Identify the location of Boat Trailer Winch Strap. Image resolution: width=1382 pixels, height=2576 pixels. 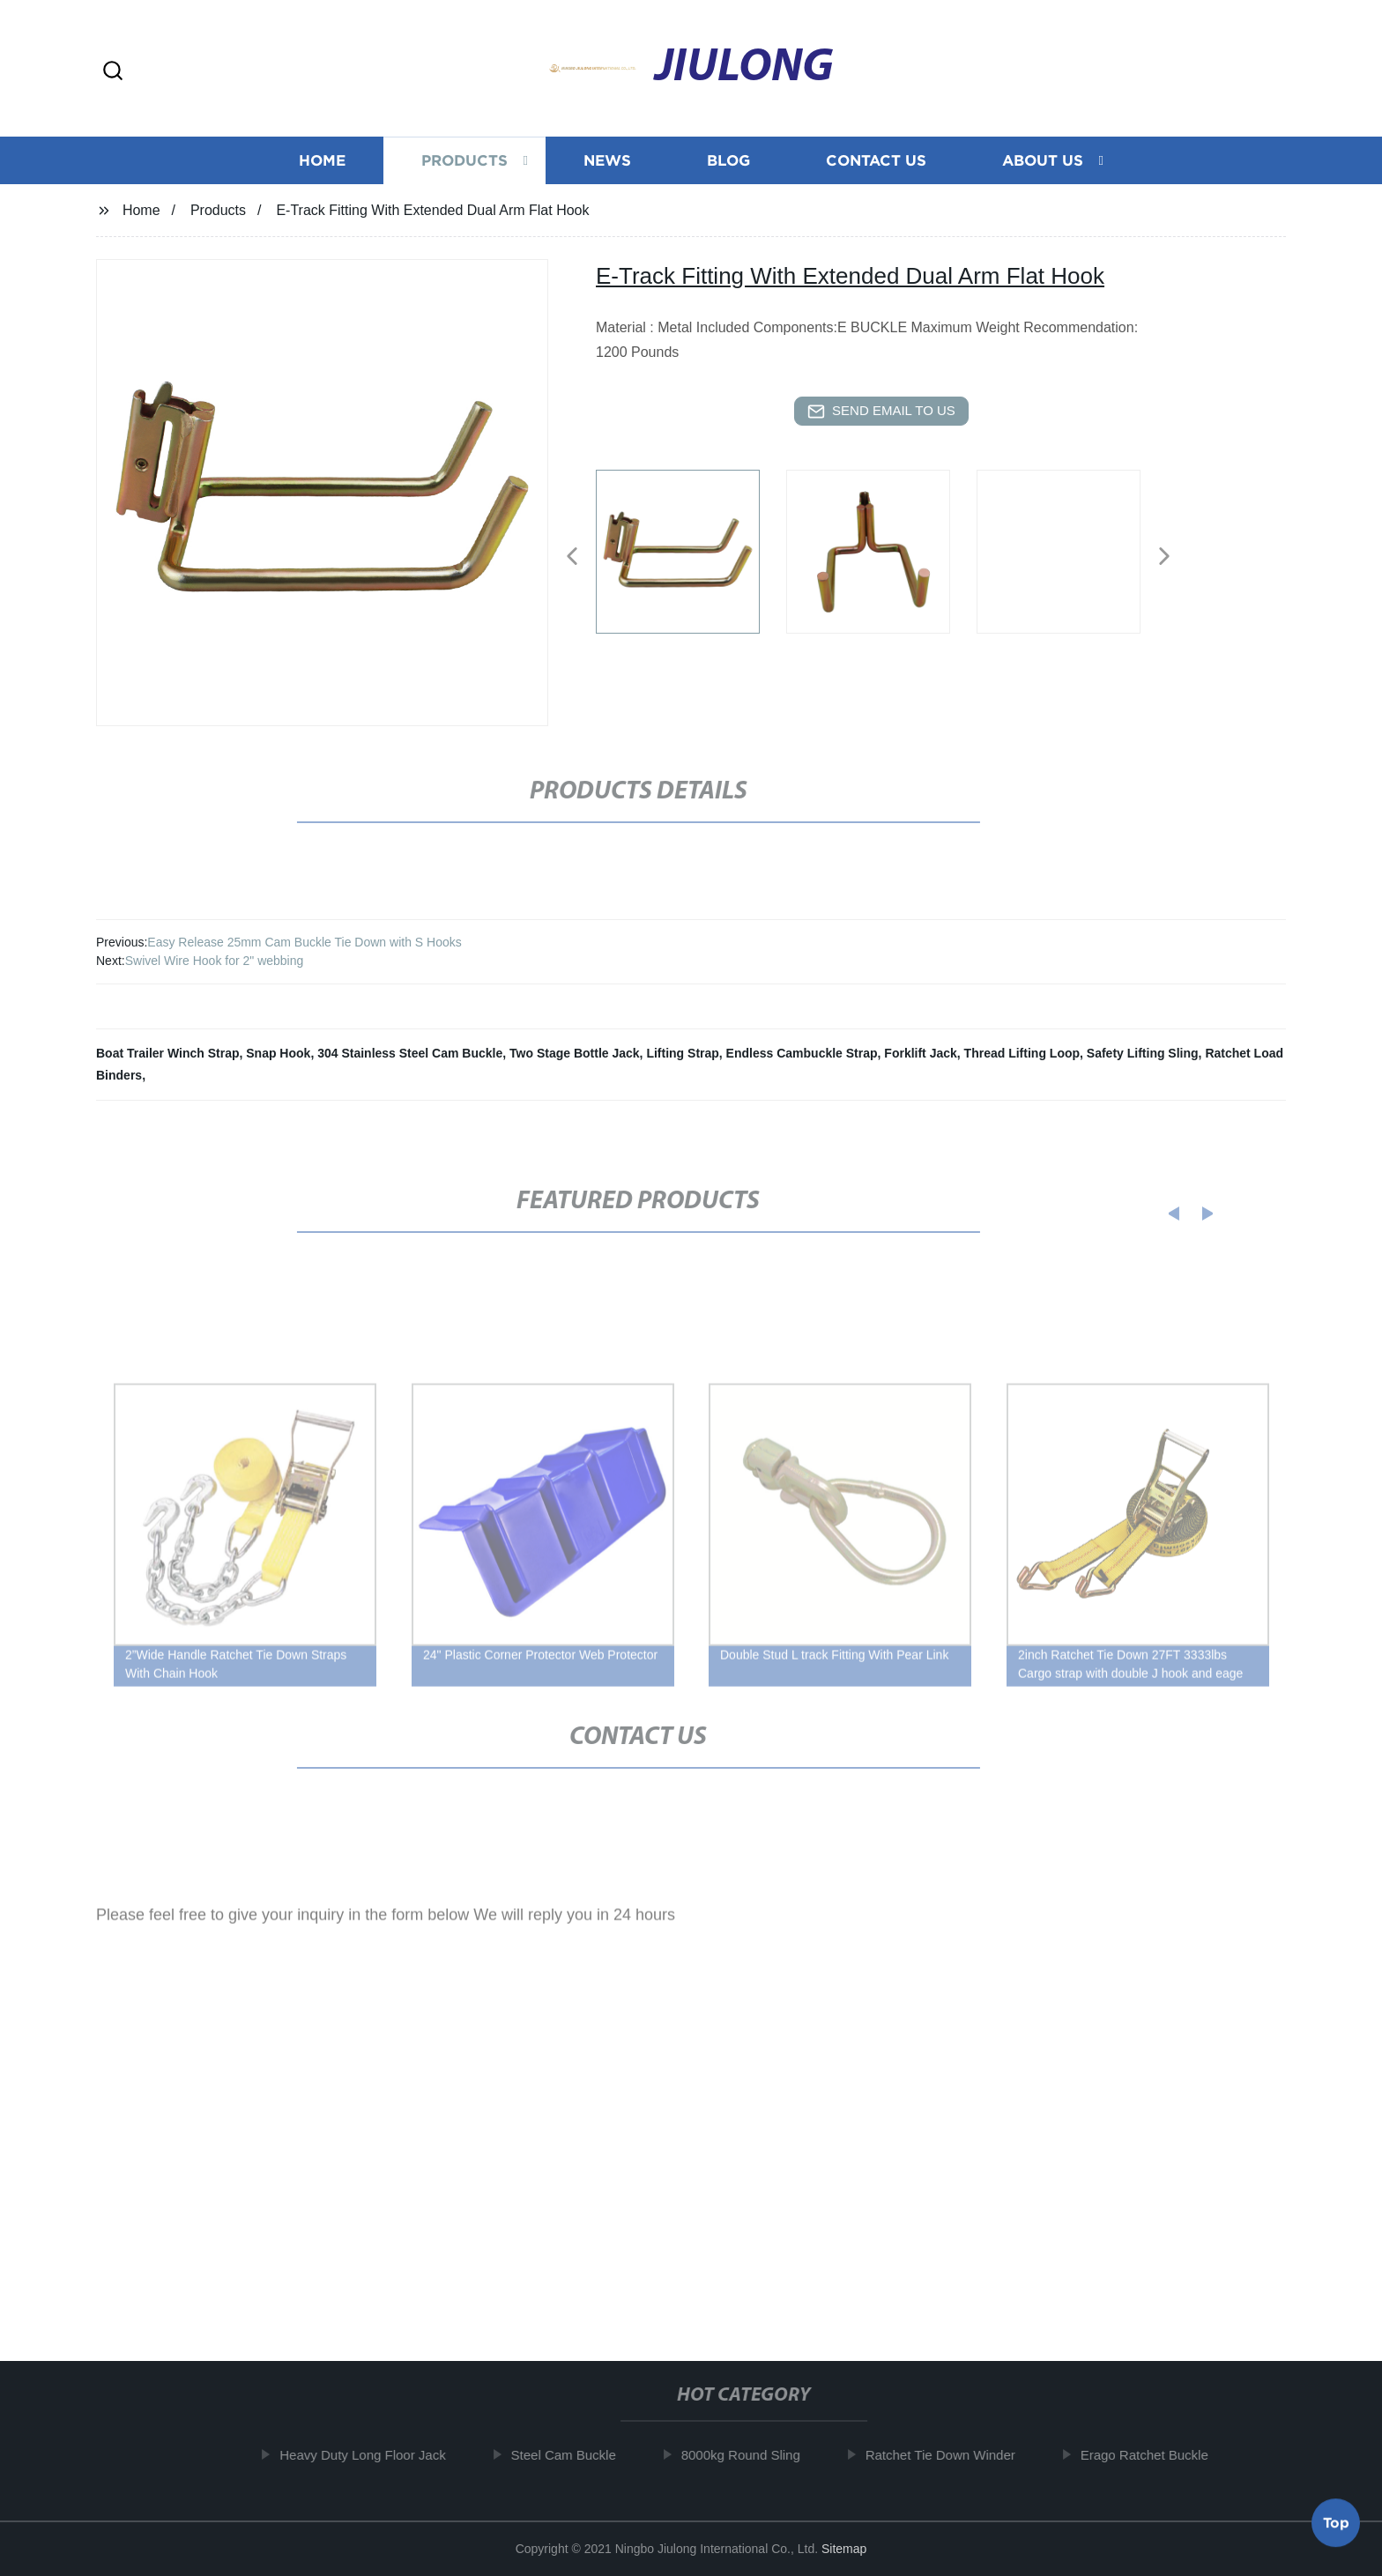
(167, 1053).